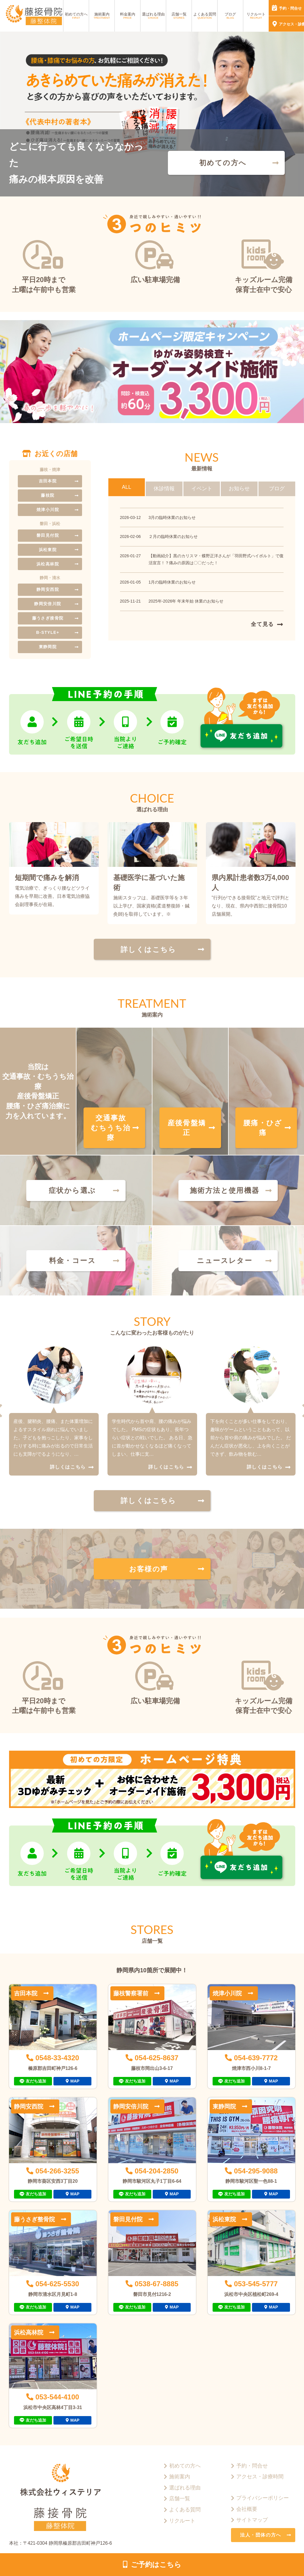  I want to click on 藤枝院, so click(47, 495).